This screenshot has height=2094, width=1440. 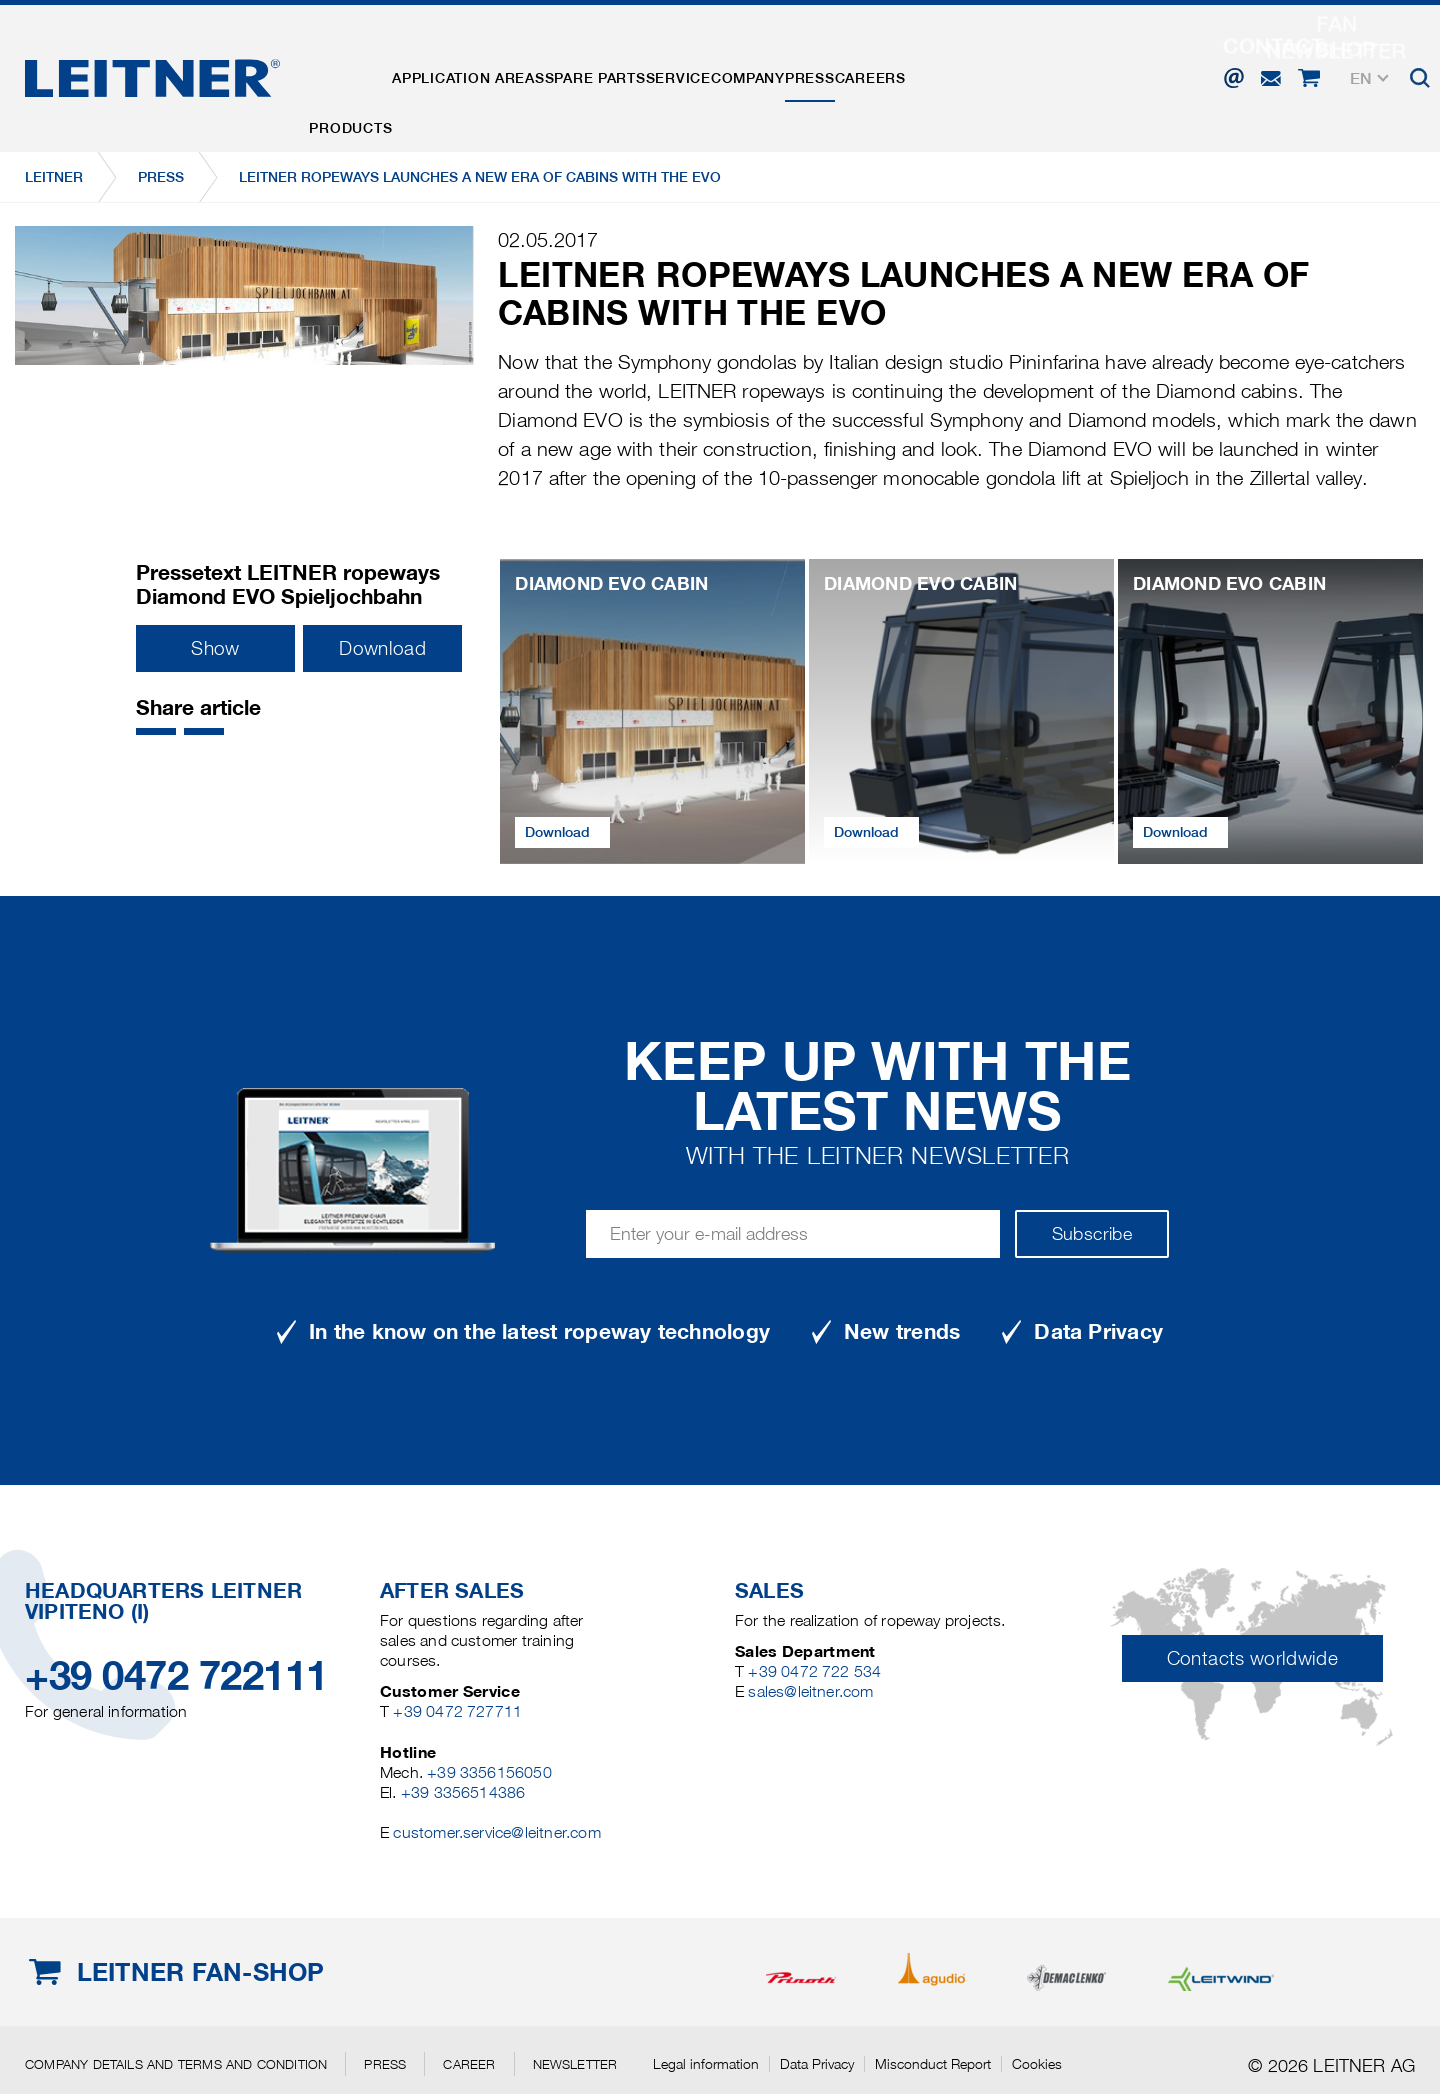 I want to click on +39 3356156050, so click(x=489, y=1772).